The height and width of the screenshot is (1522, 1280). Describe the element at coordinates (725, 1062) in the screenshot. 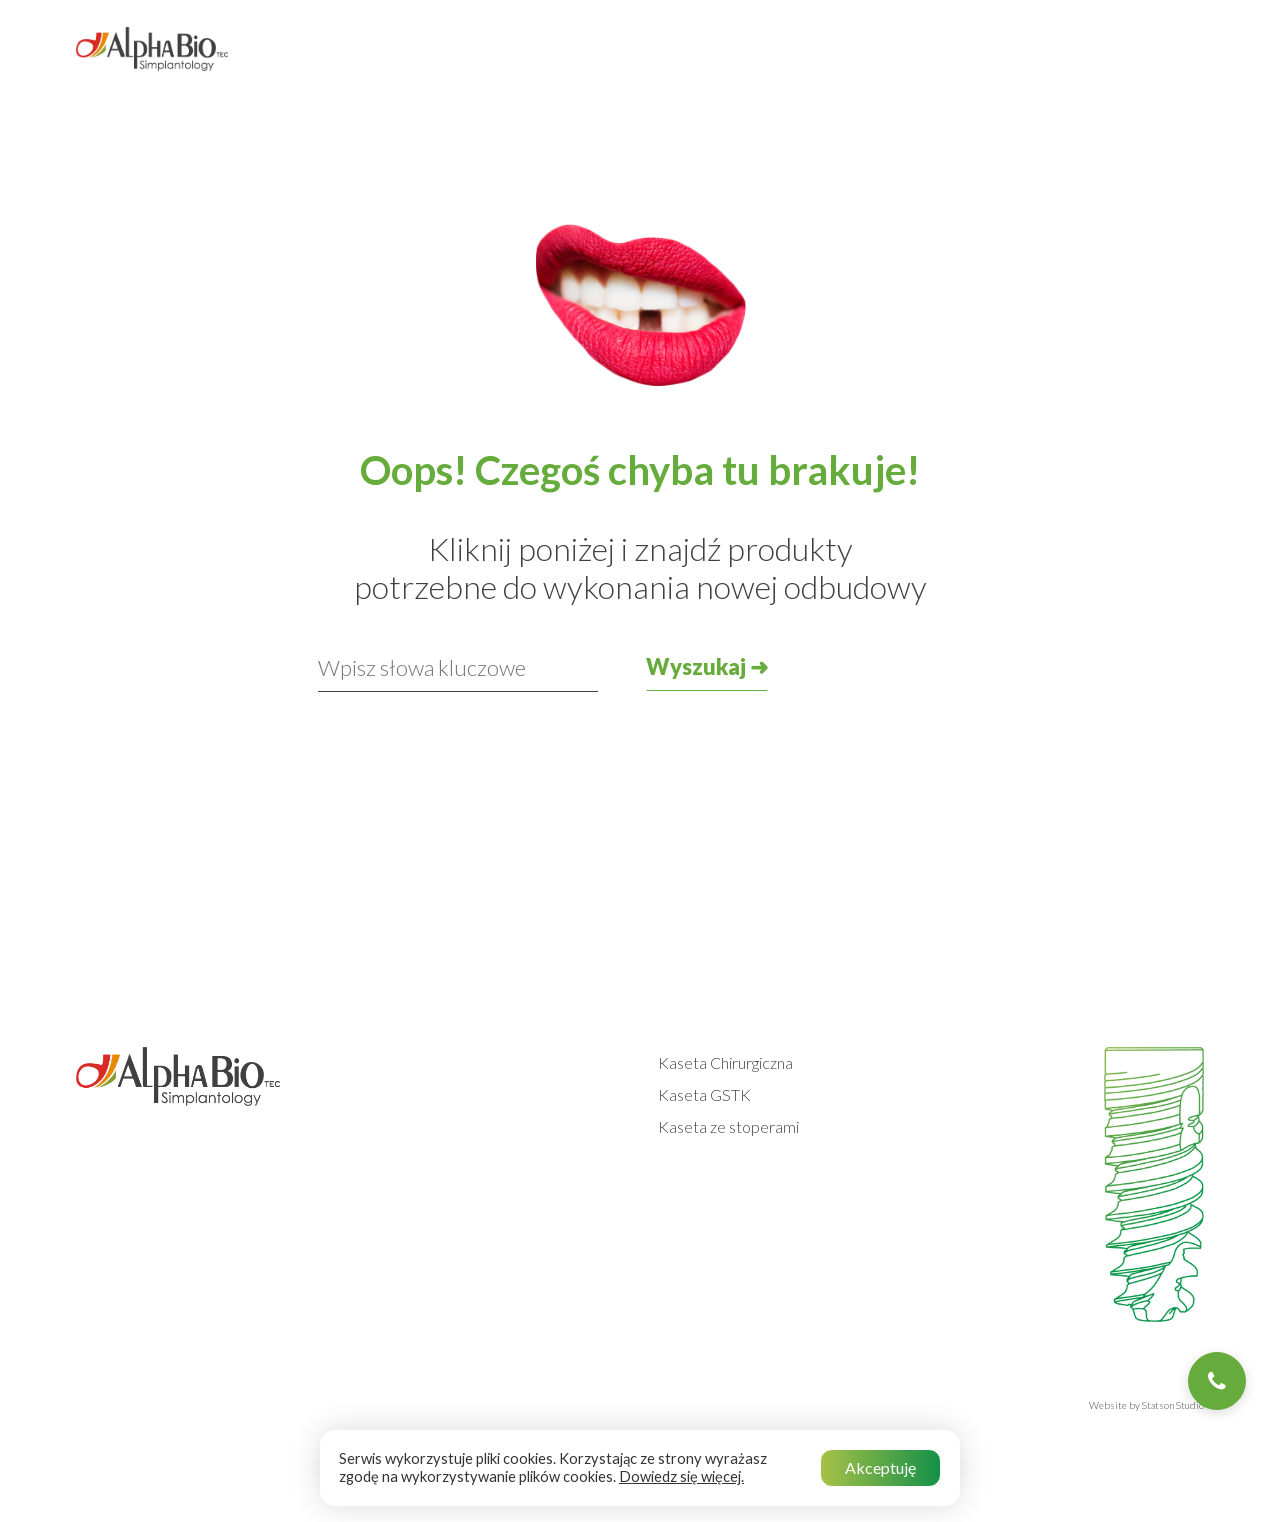

I see `Kaseta Chirurgiczna` at that location.